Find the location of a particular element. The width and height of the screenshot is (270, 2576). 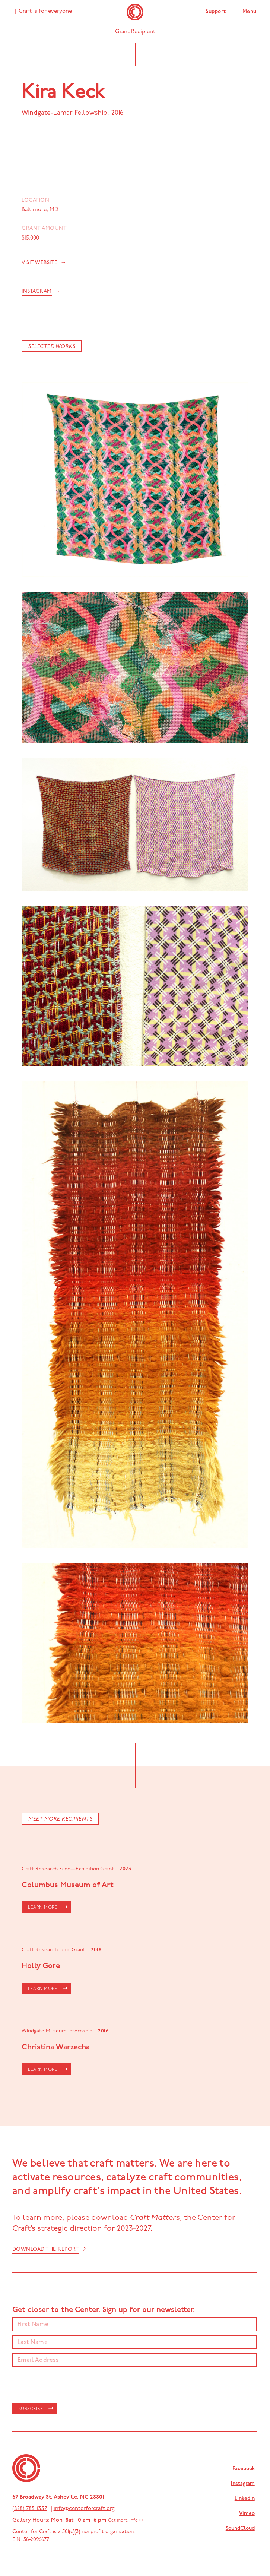

[presentation] is located at coordinates (69, 2385).